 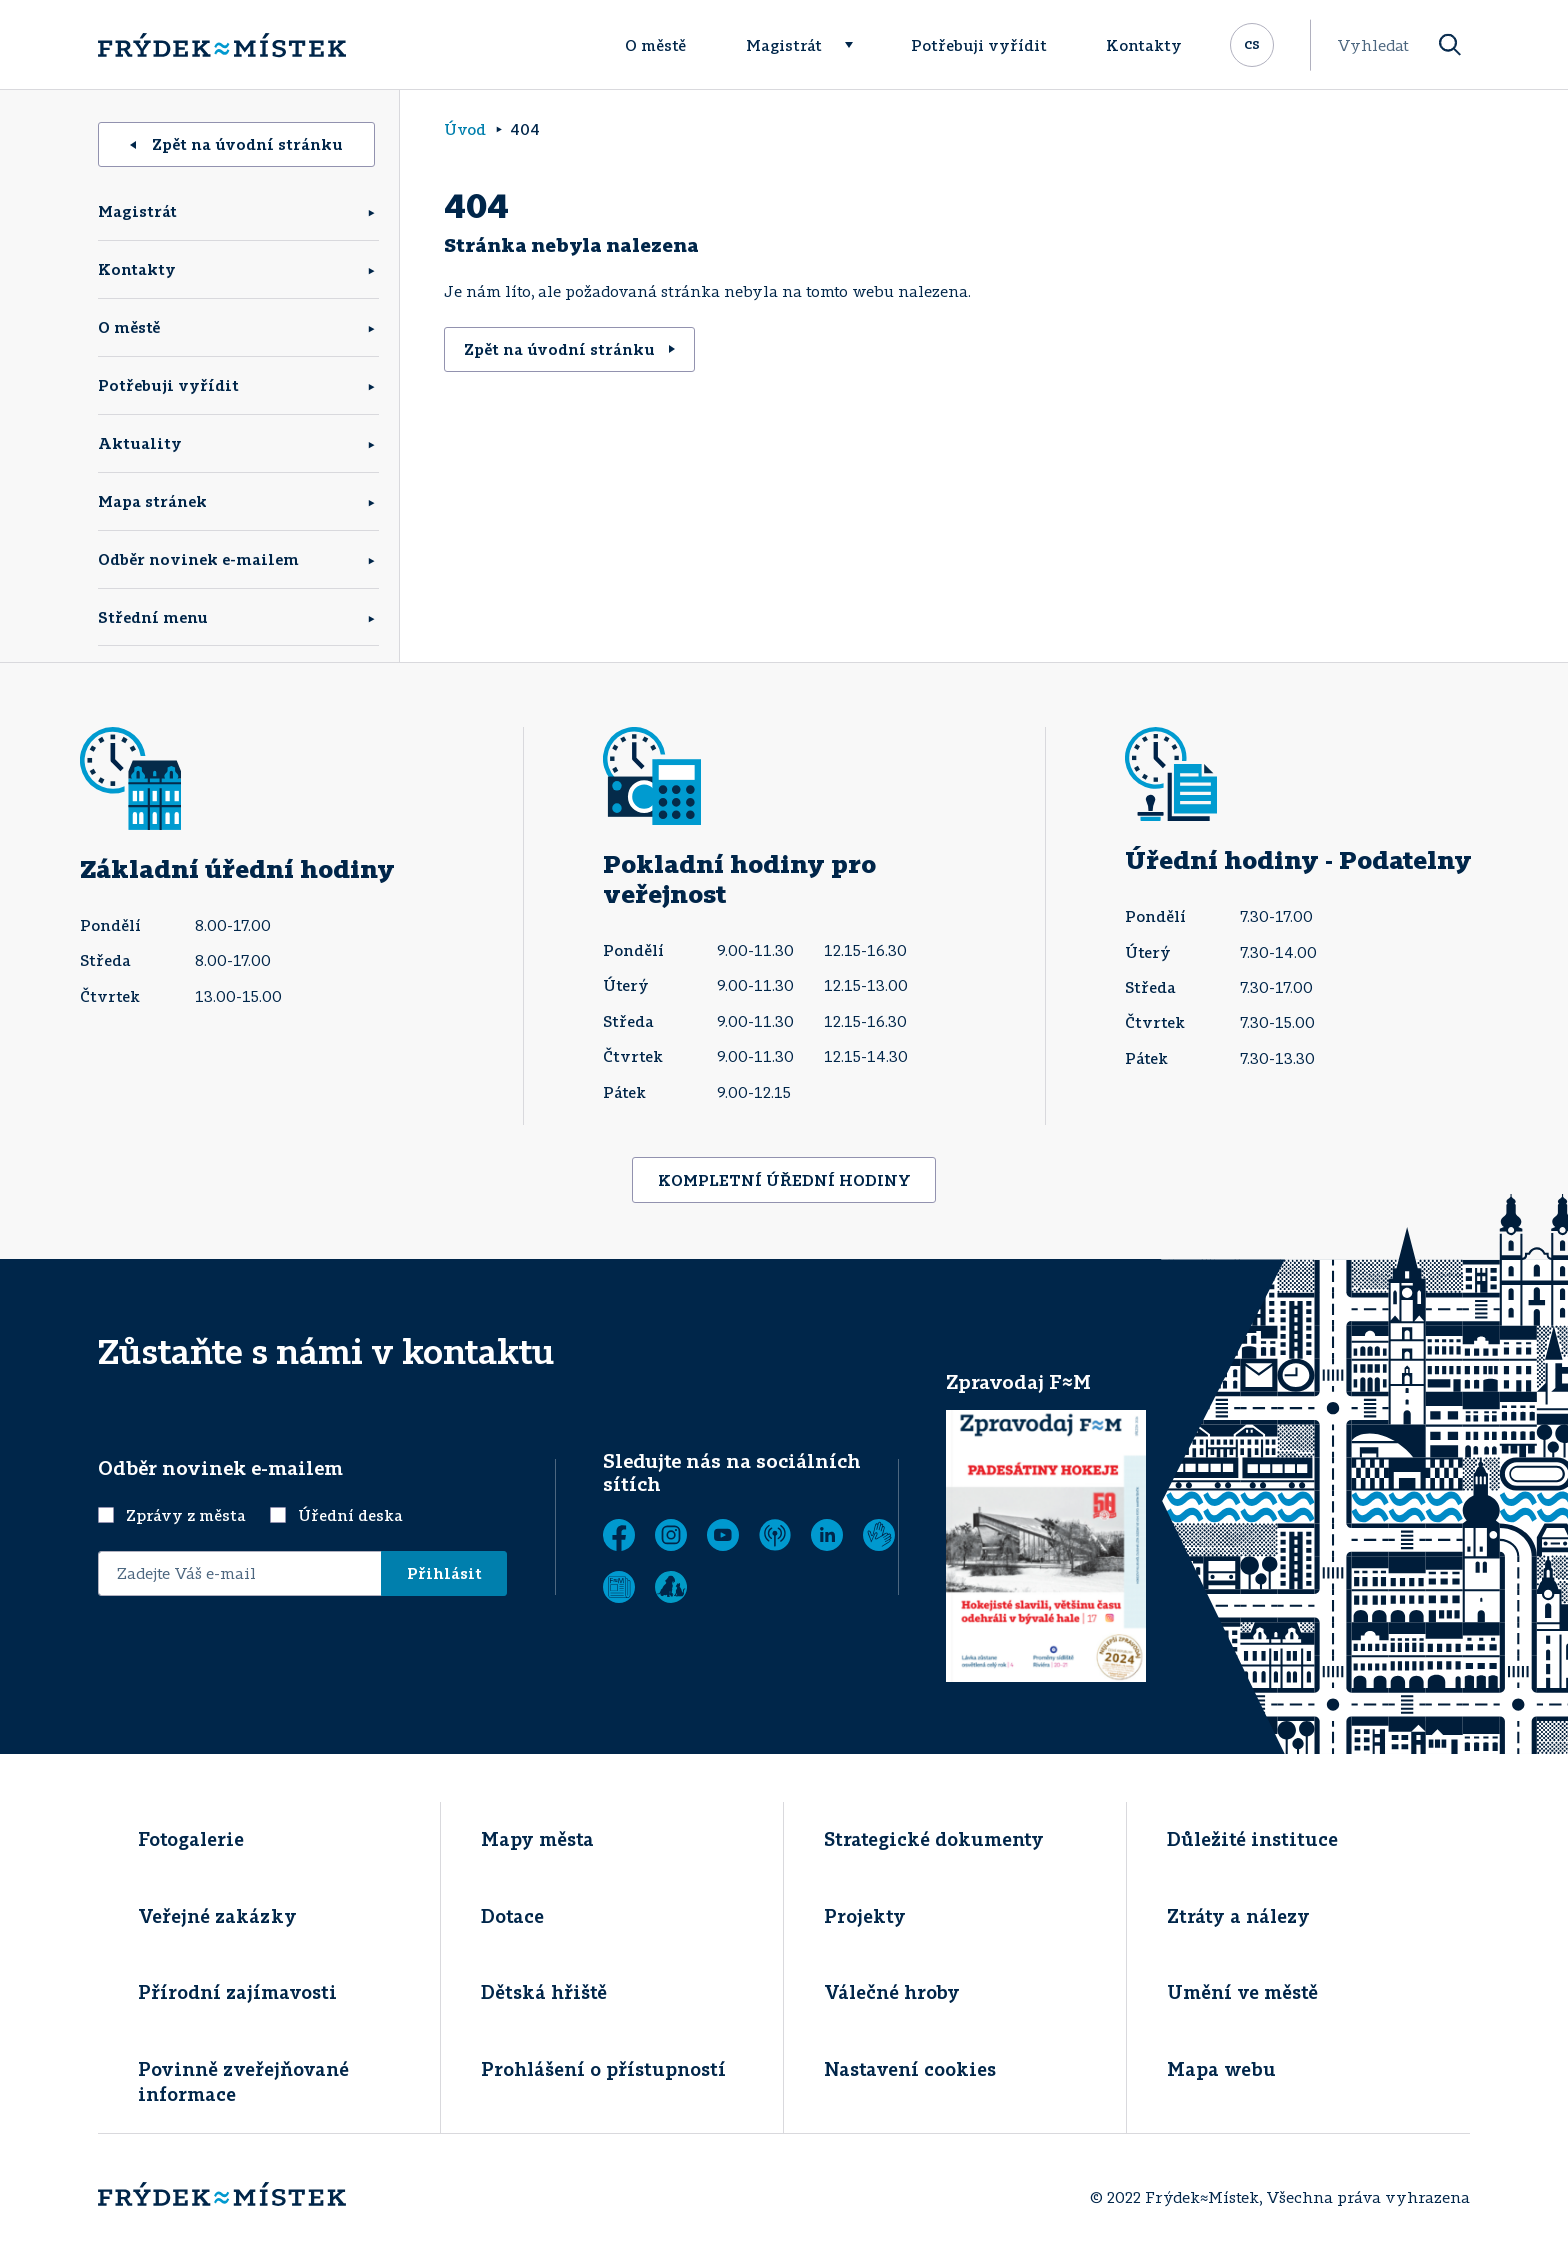 What do you see at coordinates (910, 2069) in the screenshot?
I see `Nastavení cookies` at bounding box center [910, 2069].